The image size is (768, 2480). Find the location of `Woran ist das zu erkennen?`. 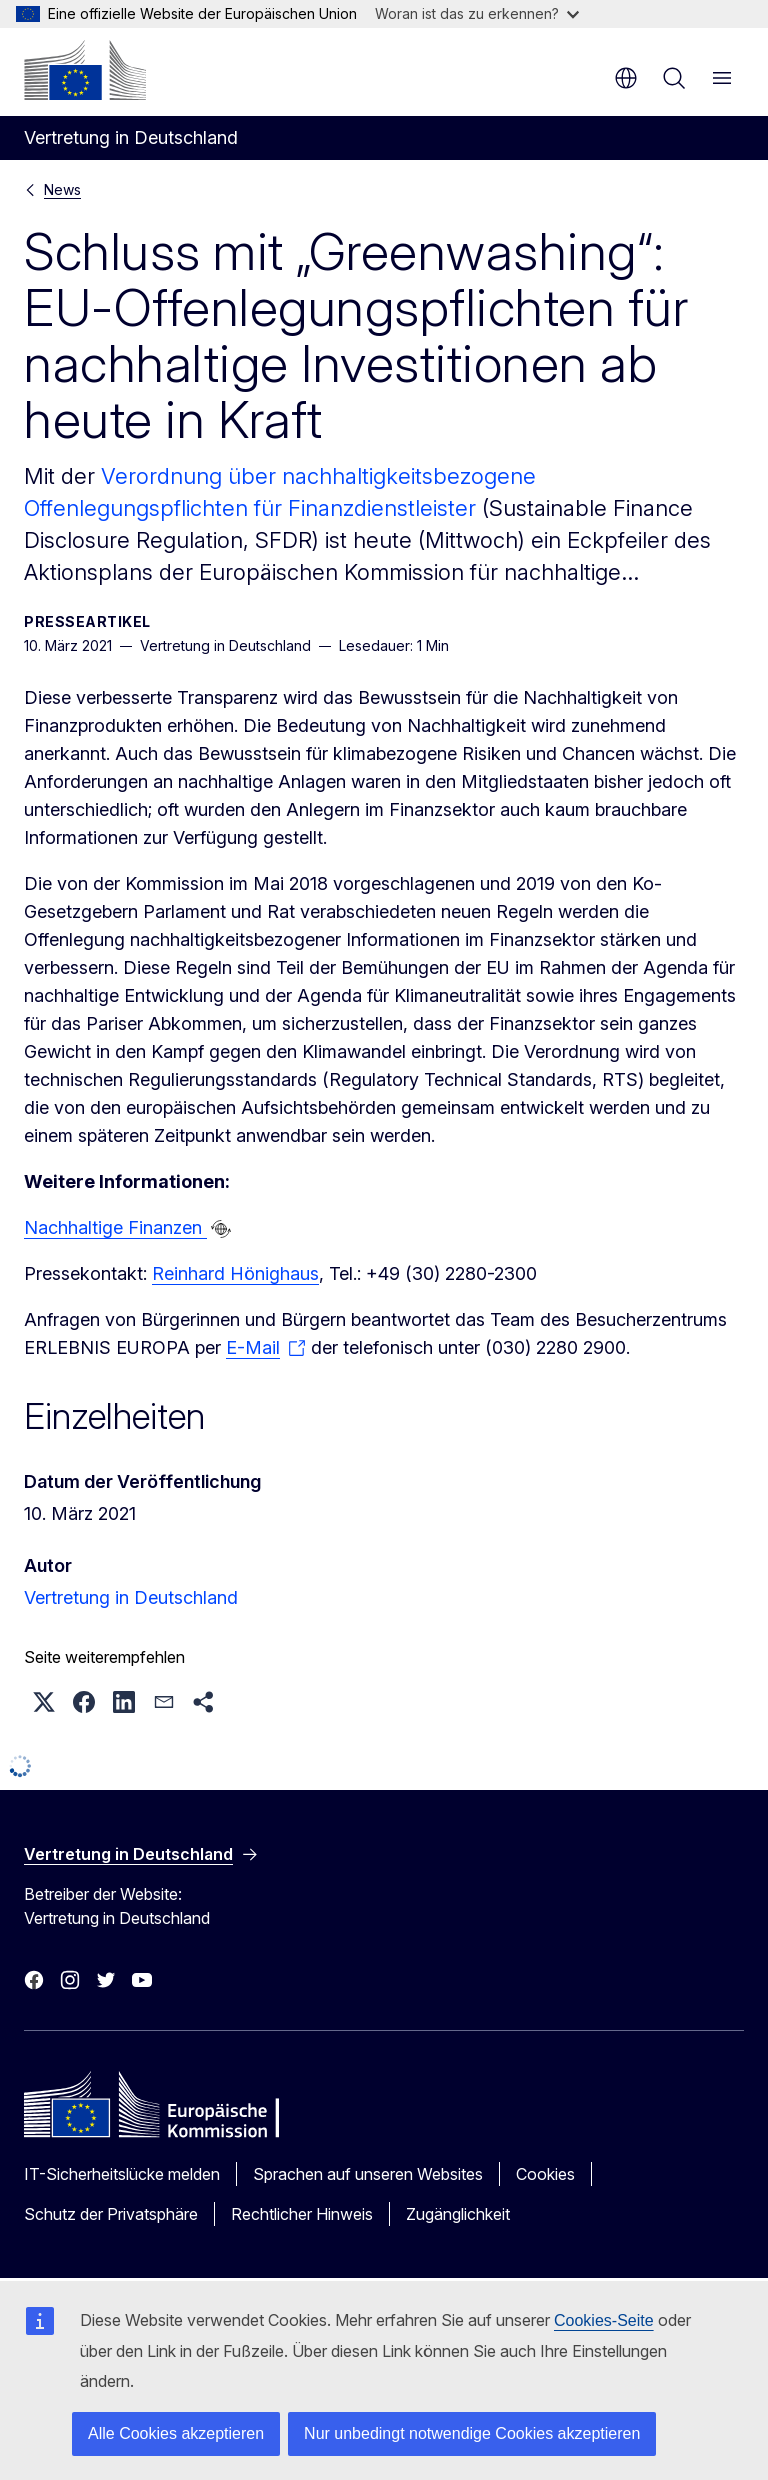

Woran ist das zu erkennen? is located at coordinates (477, 13).